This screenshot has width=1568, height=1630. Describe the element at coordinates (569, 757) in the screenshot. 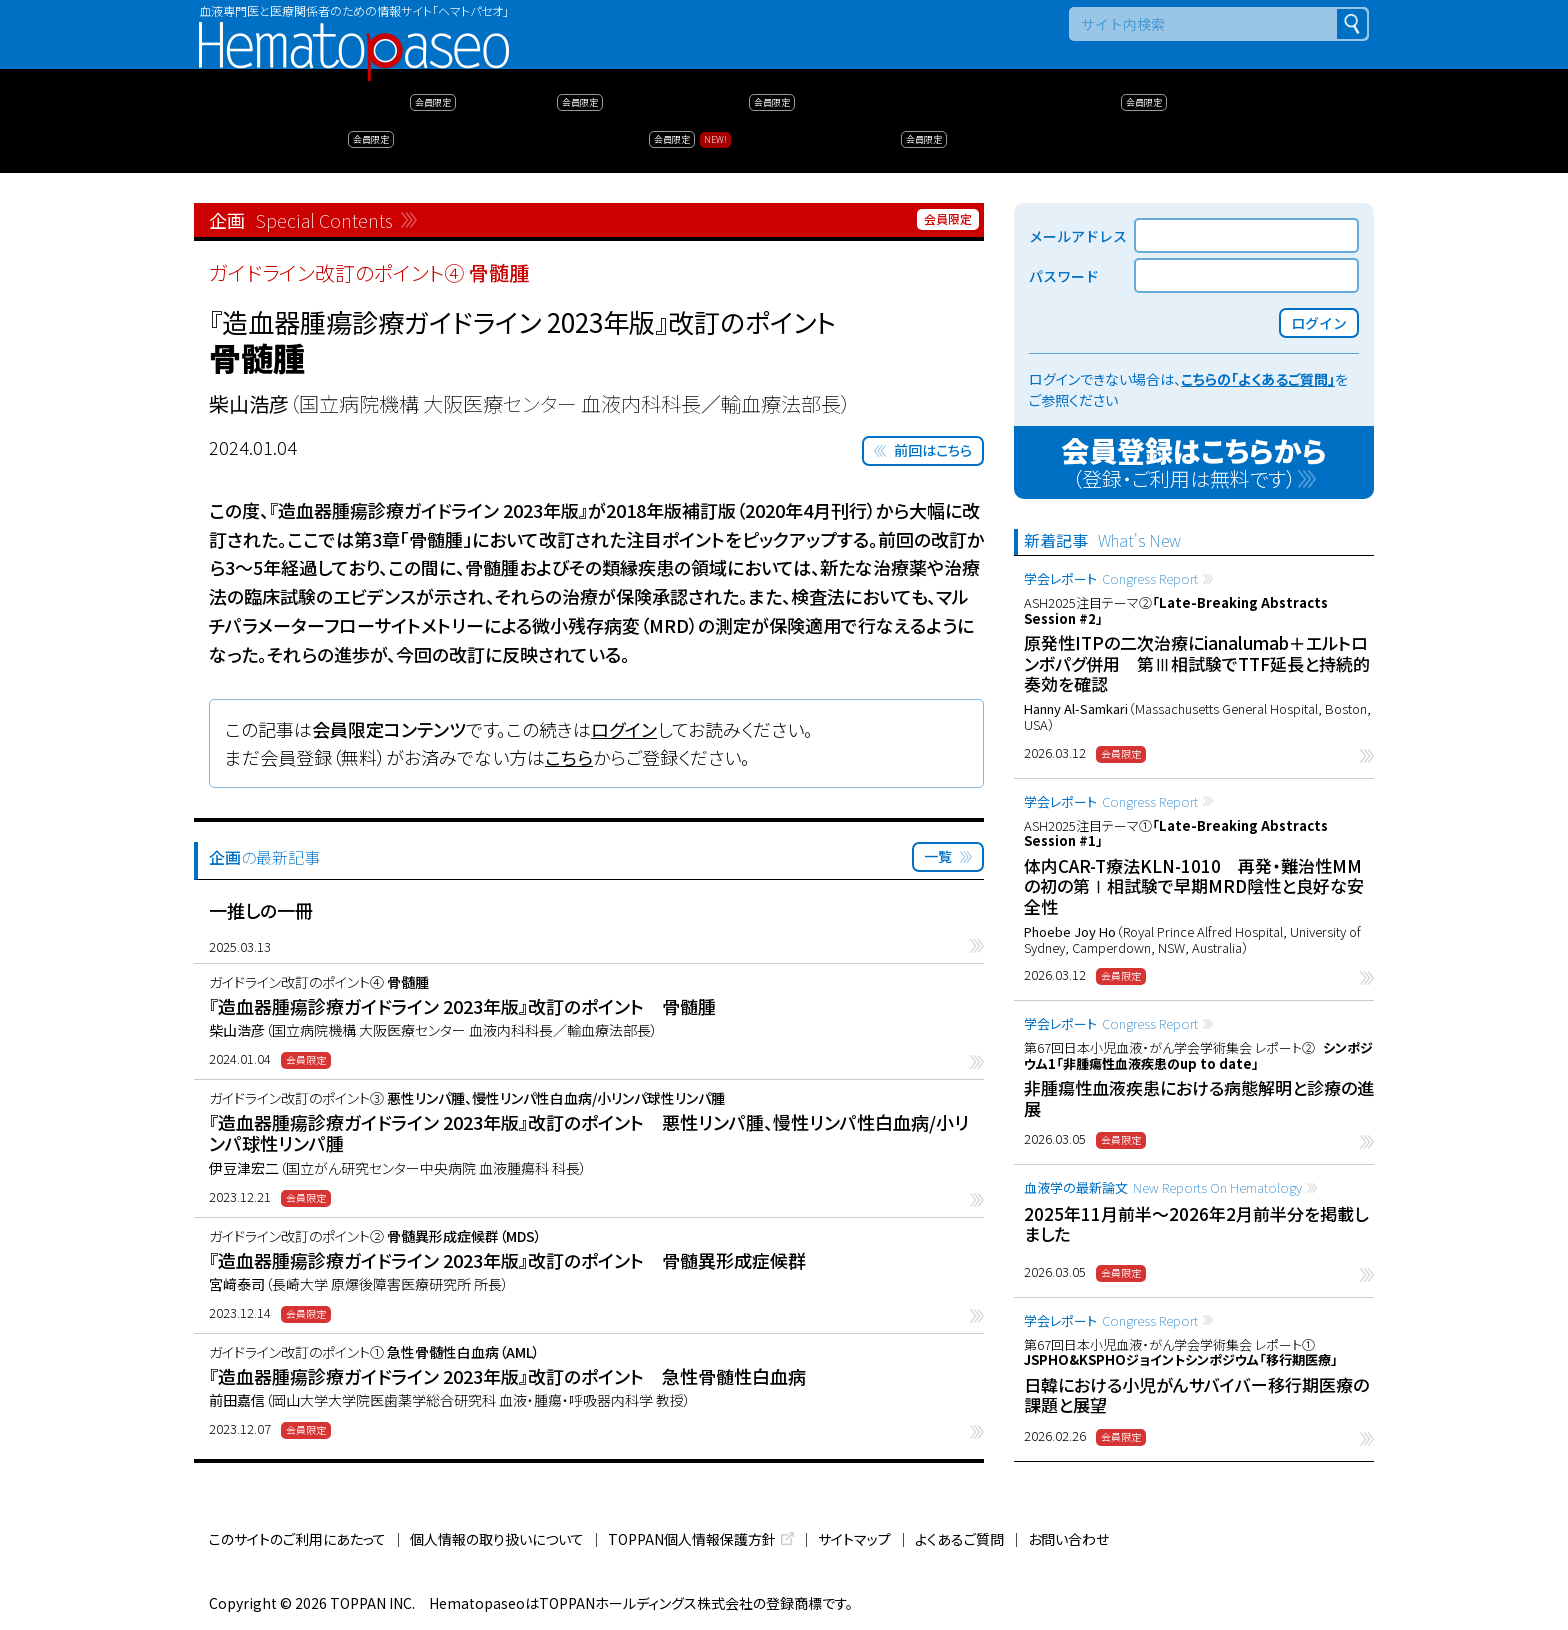

I see `こちら` at that location.